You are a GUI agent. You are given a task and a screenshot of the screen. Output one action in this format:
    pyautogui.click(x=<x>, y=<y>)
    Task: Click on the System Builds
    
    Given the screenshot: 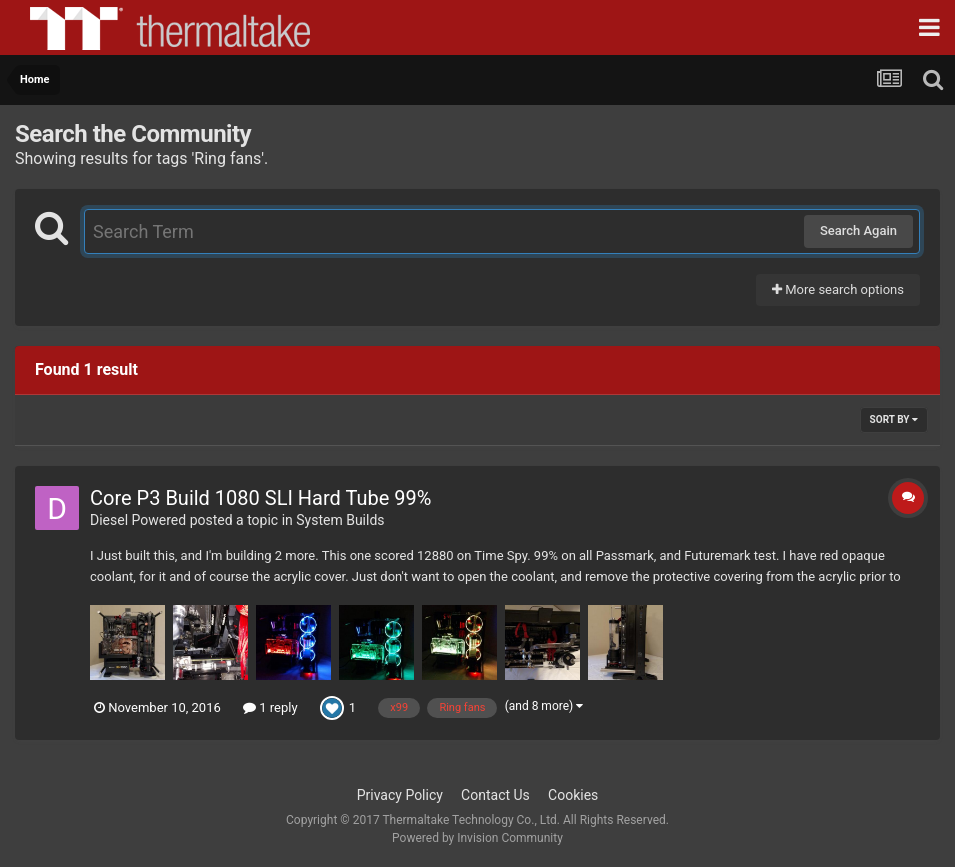 What is the action you would take?
    pyautogui.click(x=340, y=520)
    